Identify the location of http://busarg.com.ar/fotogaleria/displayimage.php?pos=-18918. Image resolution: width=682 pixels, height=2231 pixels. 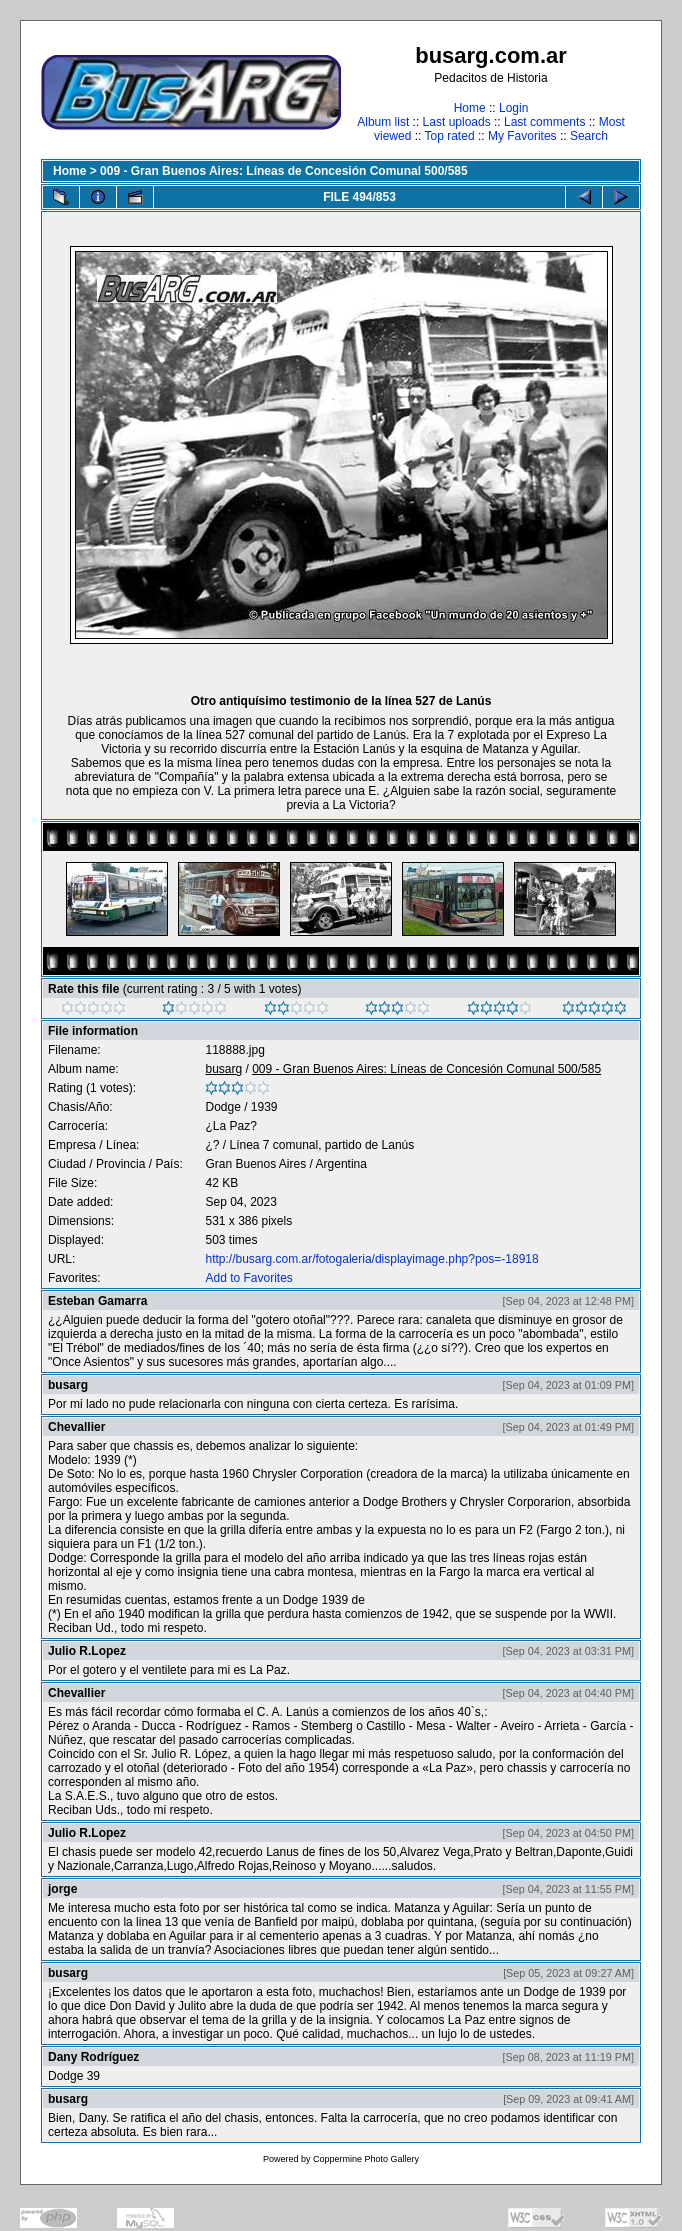
(371, 1259).